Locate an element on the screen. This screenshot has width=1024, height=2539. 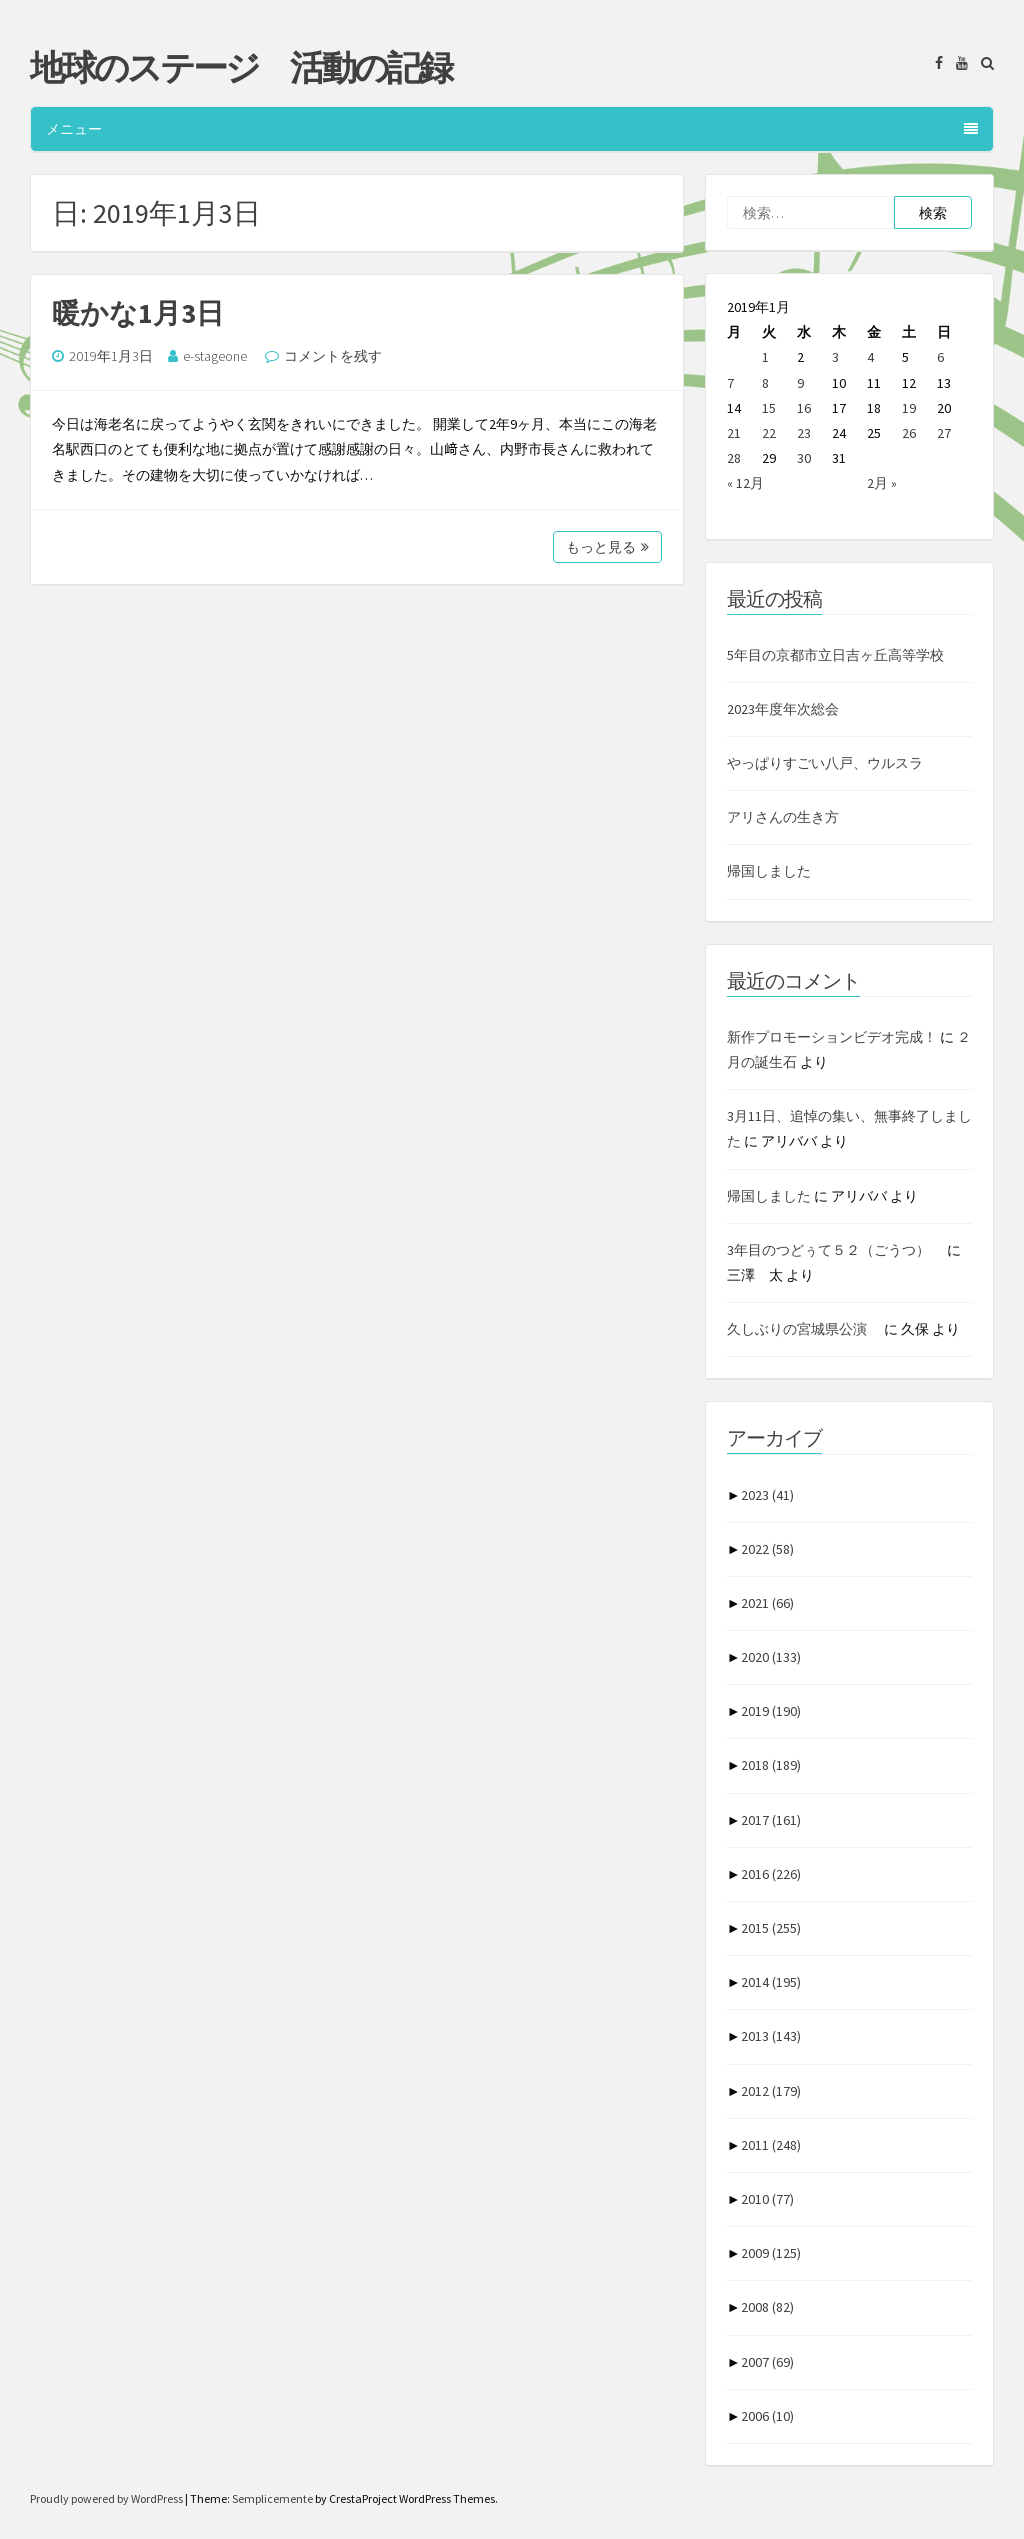
Proudly powered by WordPress is located at coordinates (107, 2498).